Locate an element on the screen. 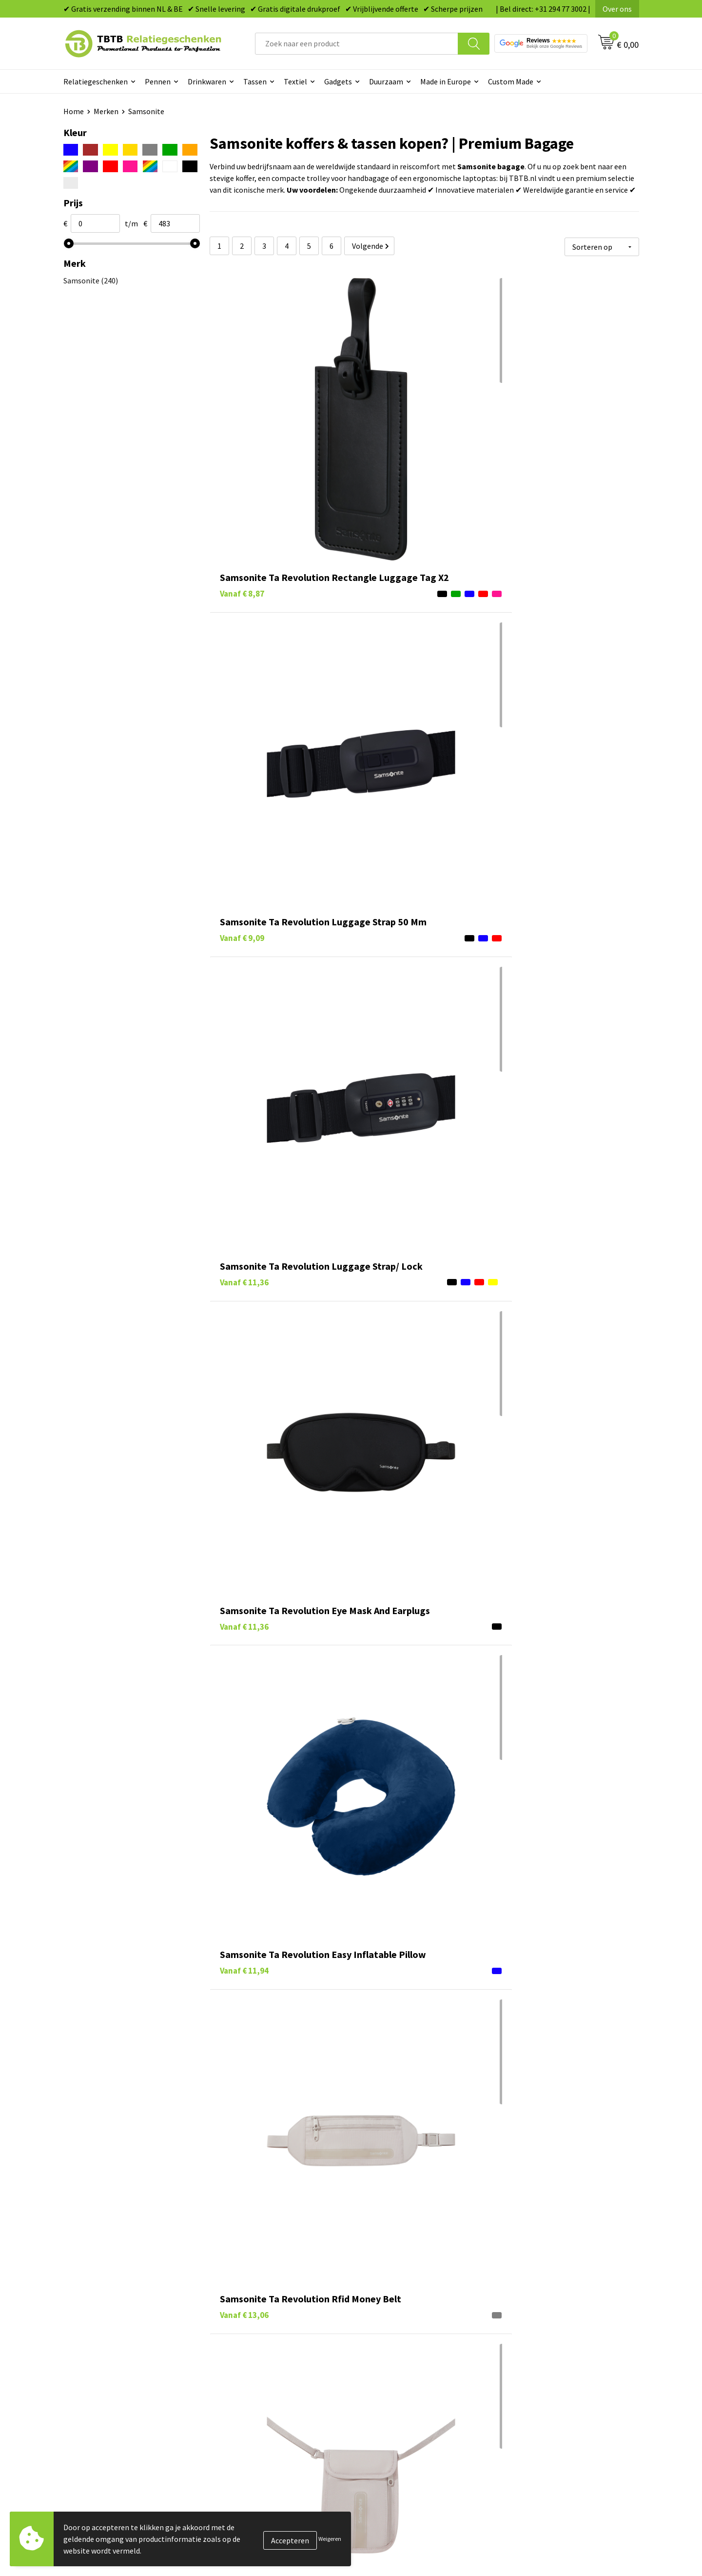 The height and width of the screenshot is (2576, 702). Algemene voorwaarden is located at coordinates (545, 2393).